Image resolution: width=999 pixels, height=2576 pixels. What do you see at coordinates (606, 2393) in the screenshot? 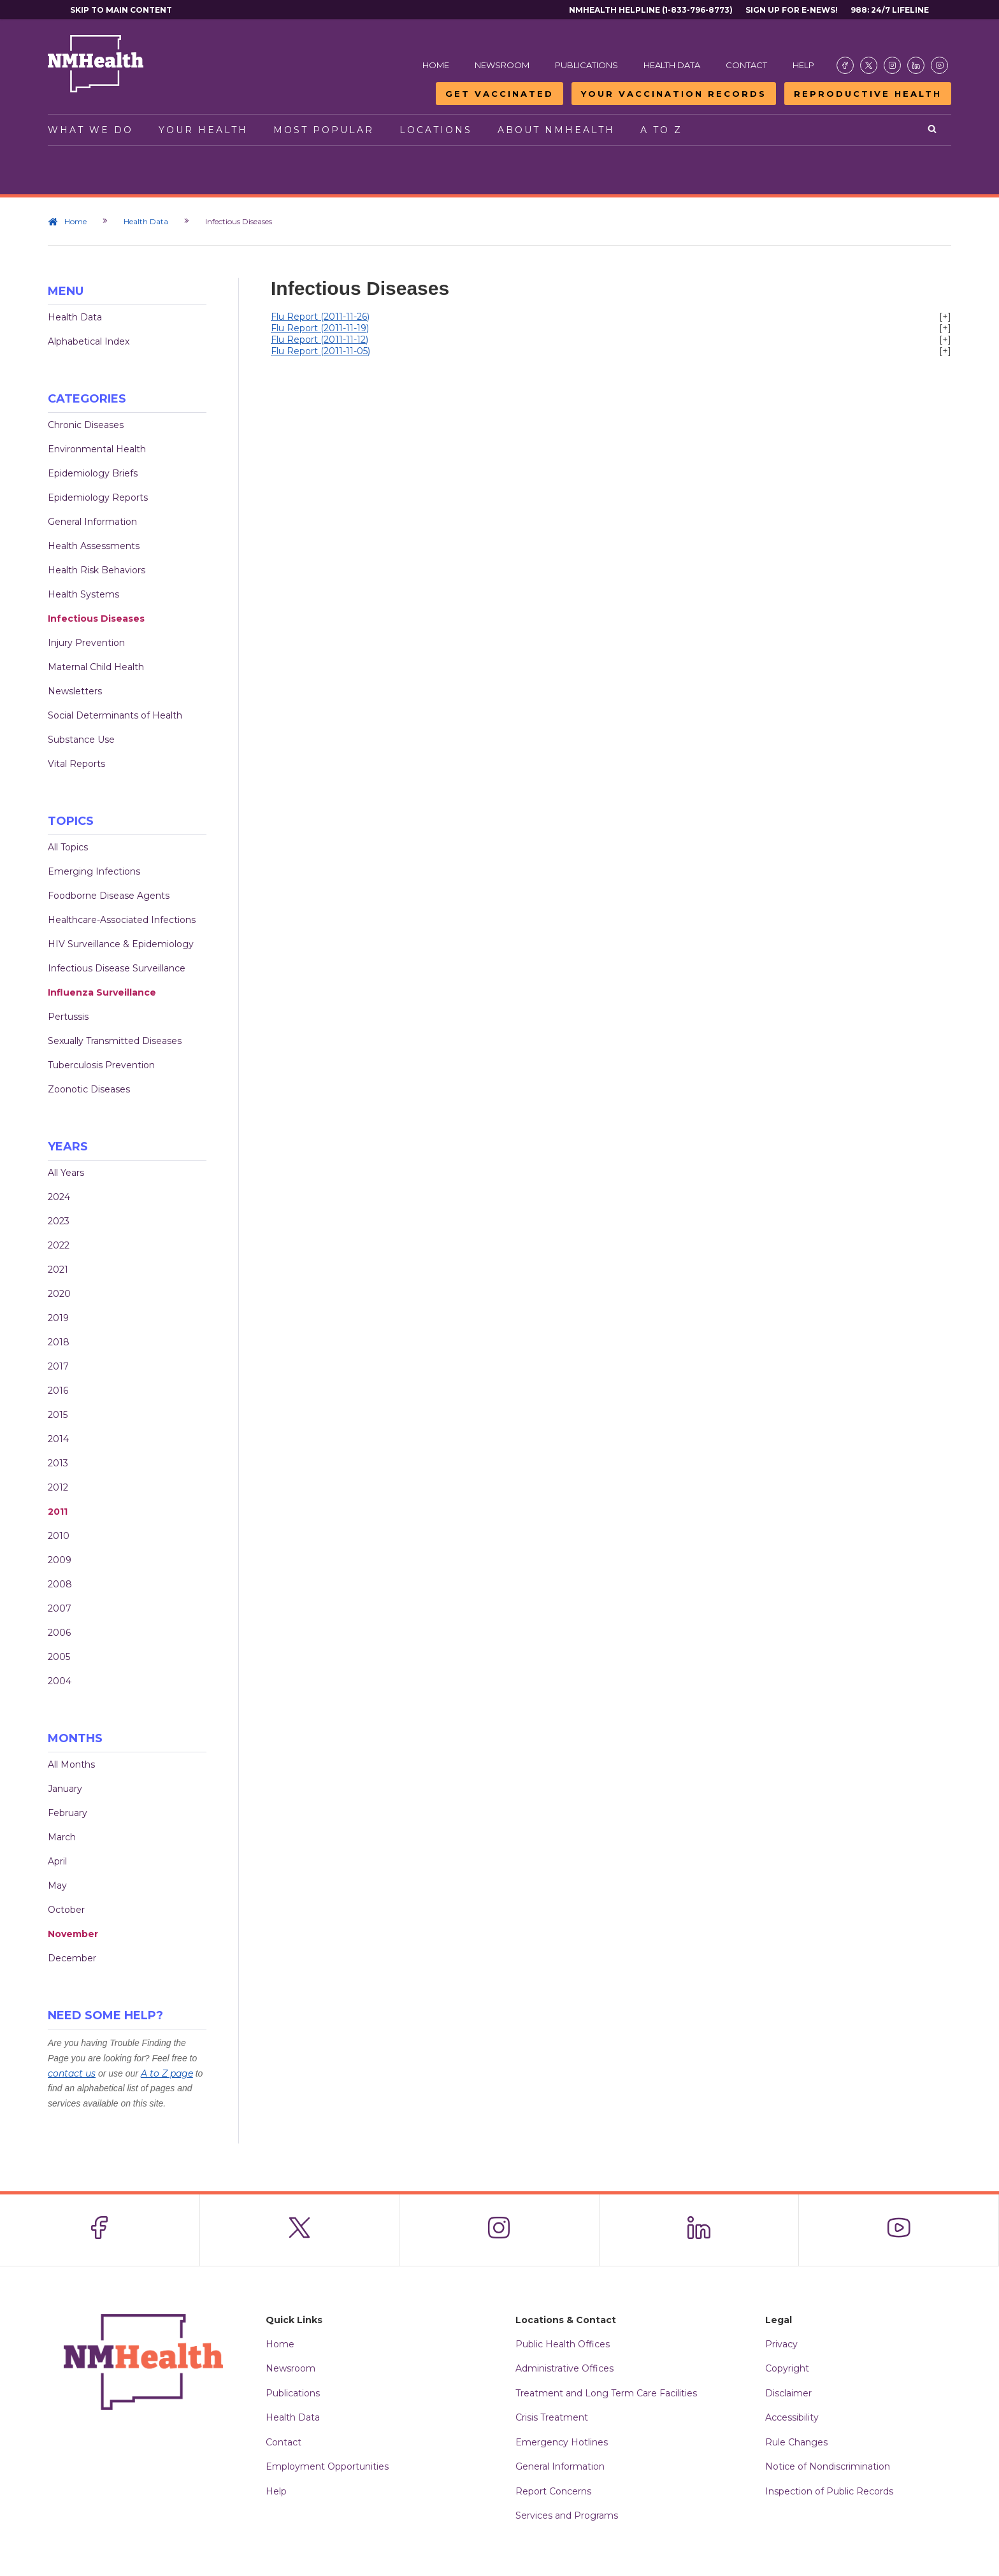
I see `Treatment and Long Term Care Facilities` at bounding box center [606, 2393].